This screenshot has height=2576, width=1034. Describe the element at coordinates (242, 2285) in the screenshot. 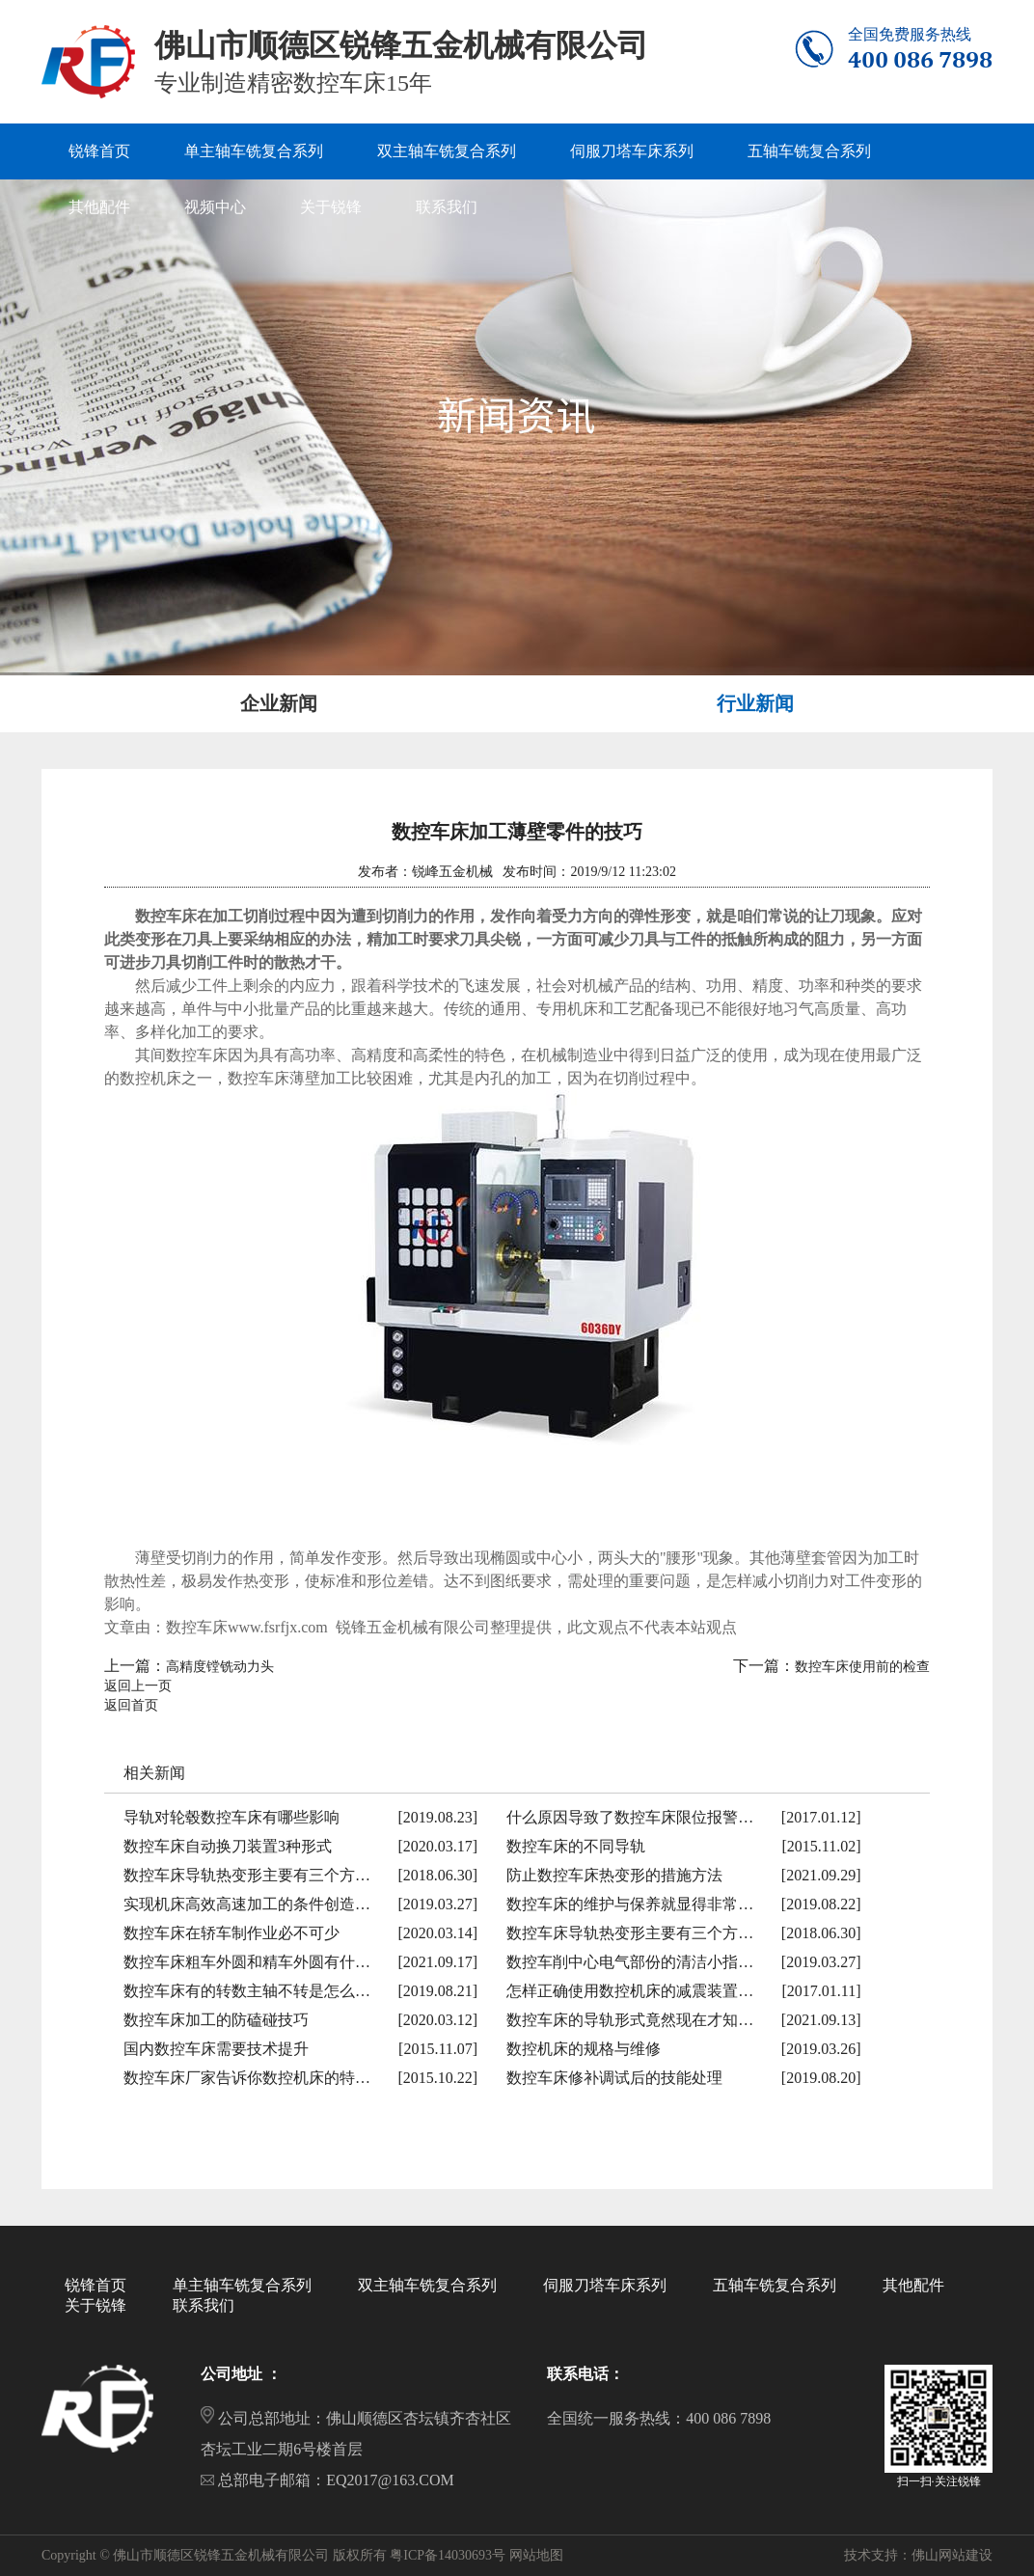

I see `单主轴车铣复合系列` at that location.